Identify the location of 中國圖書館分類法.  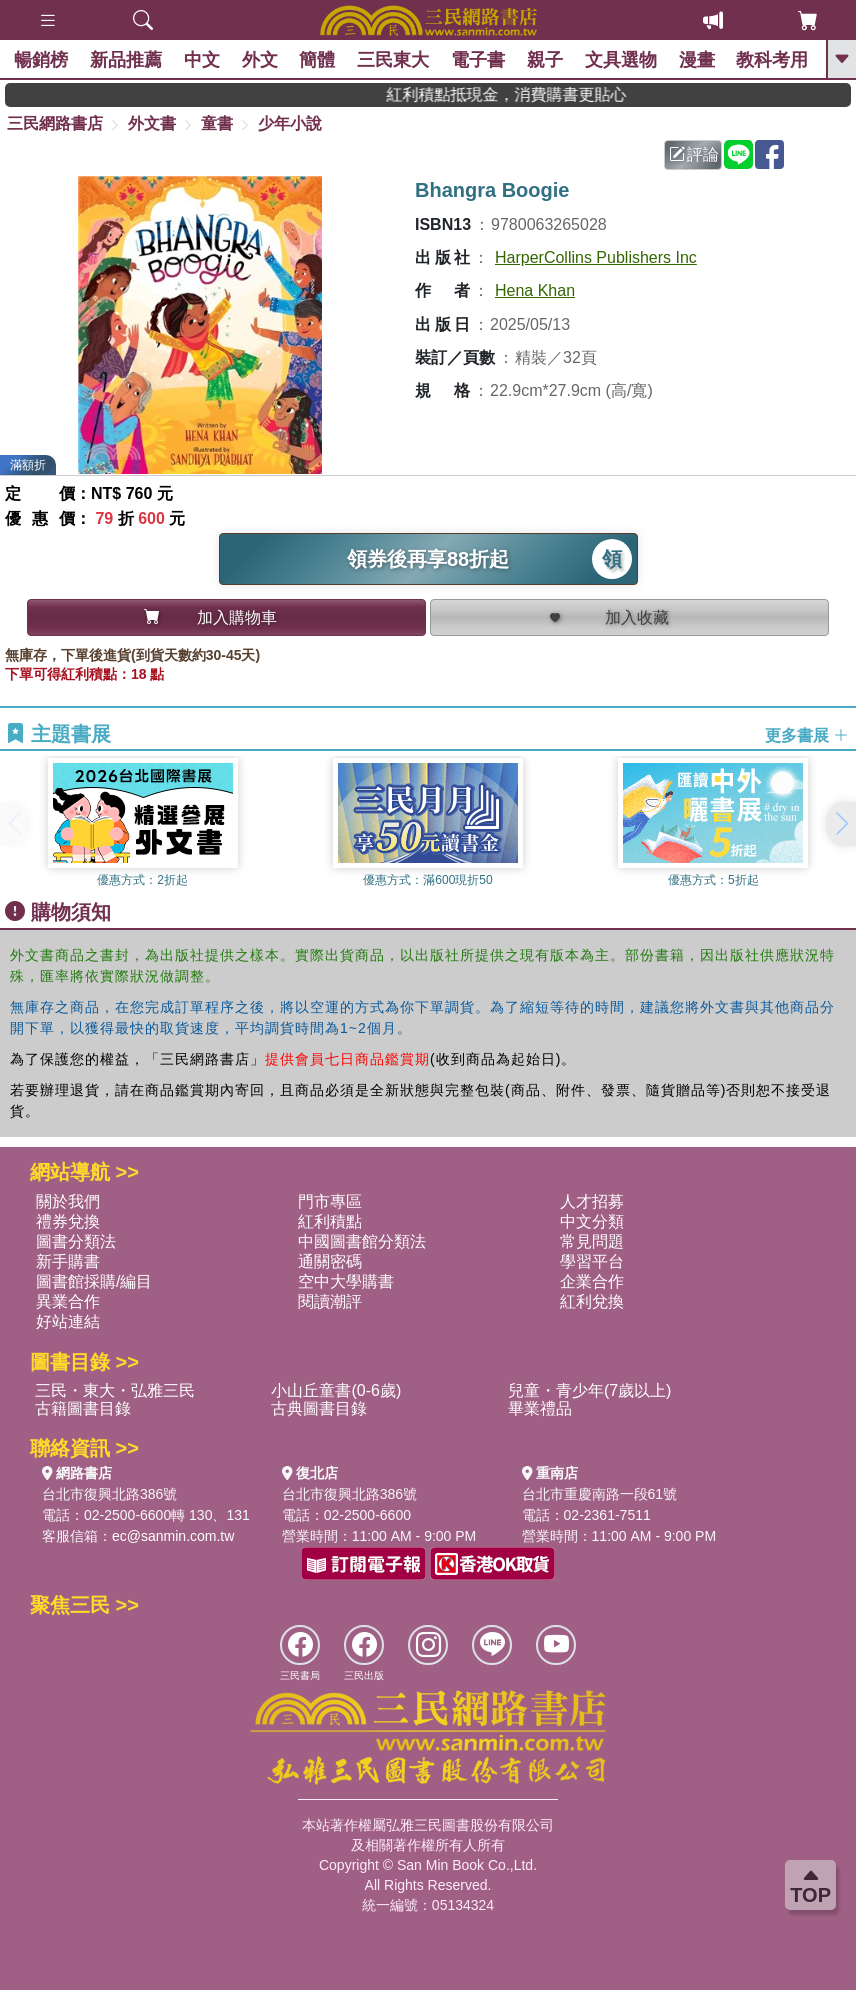
(362, 1241).